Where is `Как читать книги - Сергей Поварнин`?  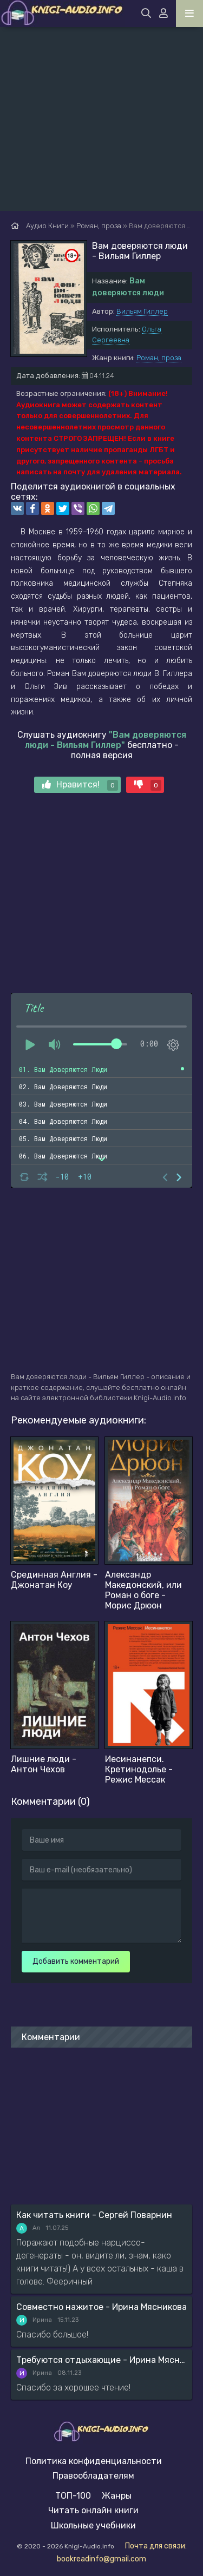
Как читать книги - Сергей Поварнин is located at coordinates (94, 2215).